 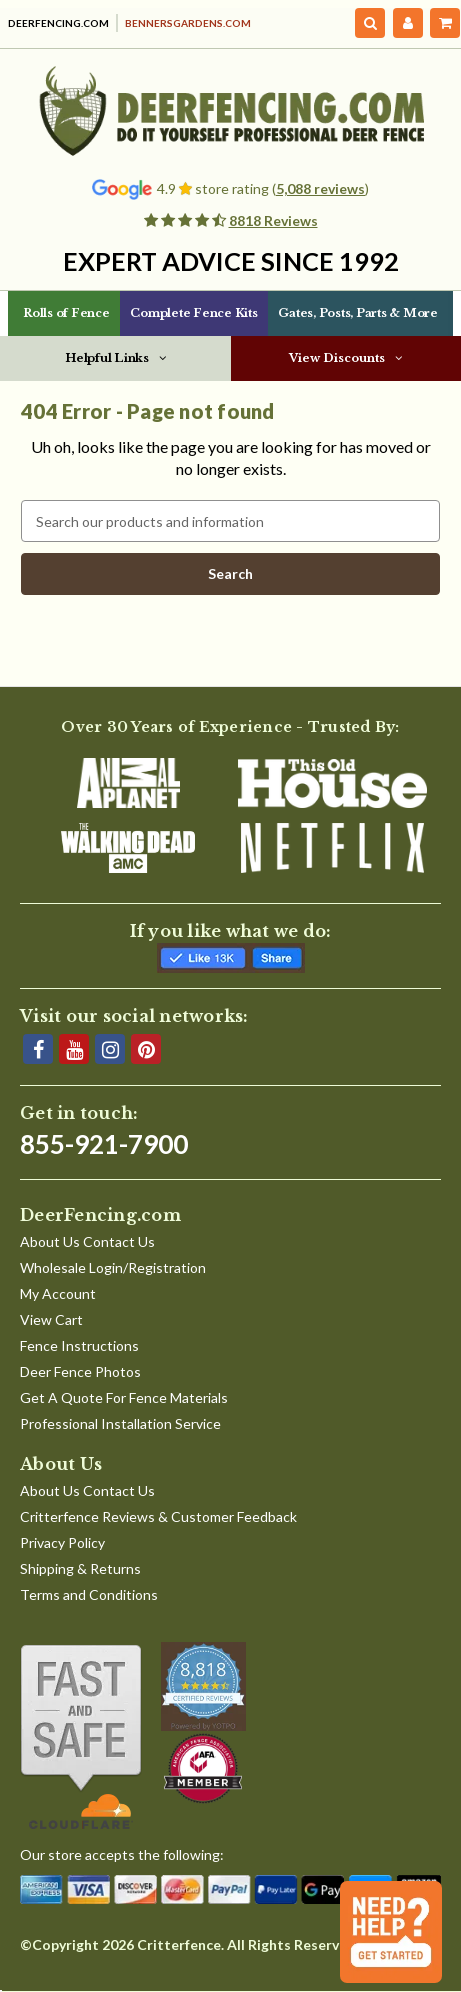 What do you see at coordinates (80, 1371) in the screenshot?
I see `Deer Fence Photos` at bounding box center [80, 1371].